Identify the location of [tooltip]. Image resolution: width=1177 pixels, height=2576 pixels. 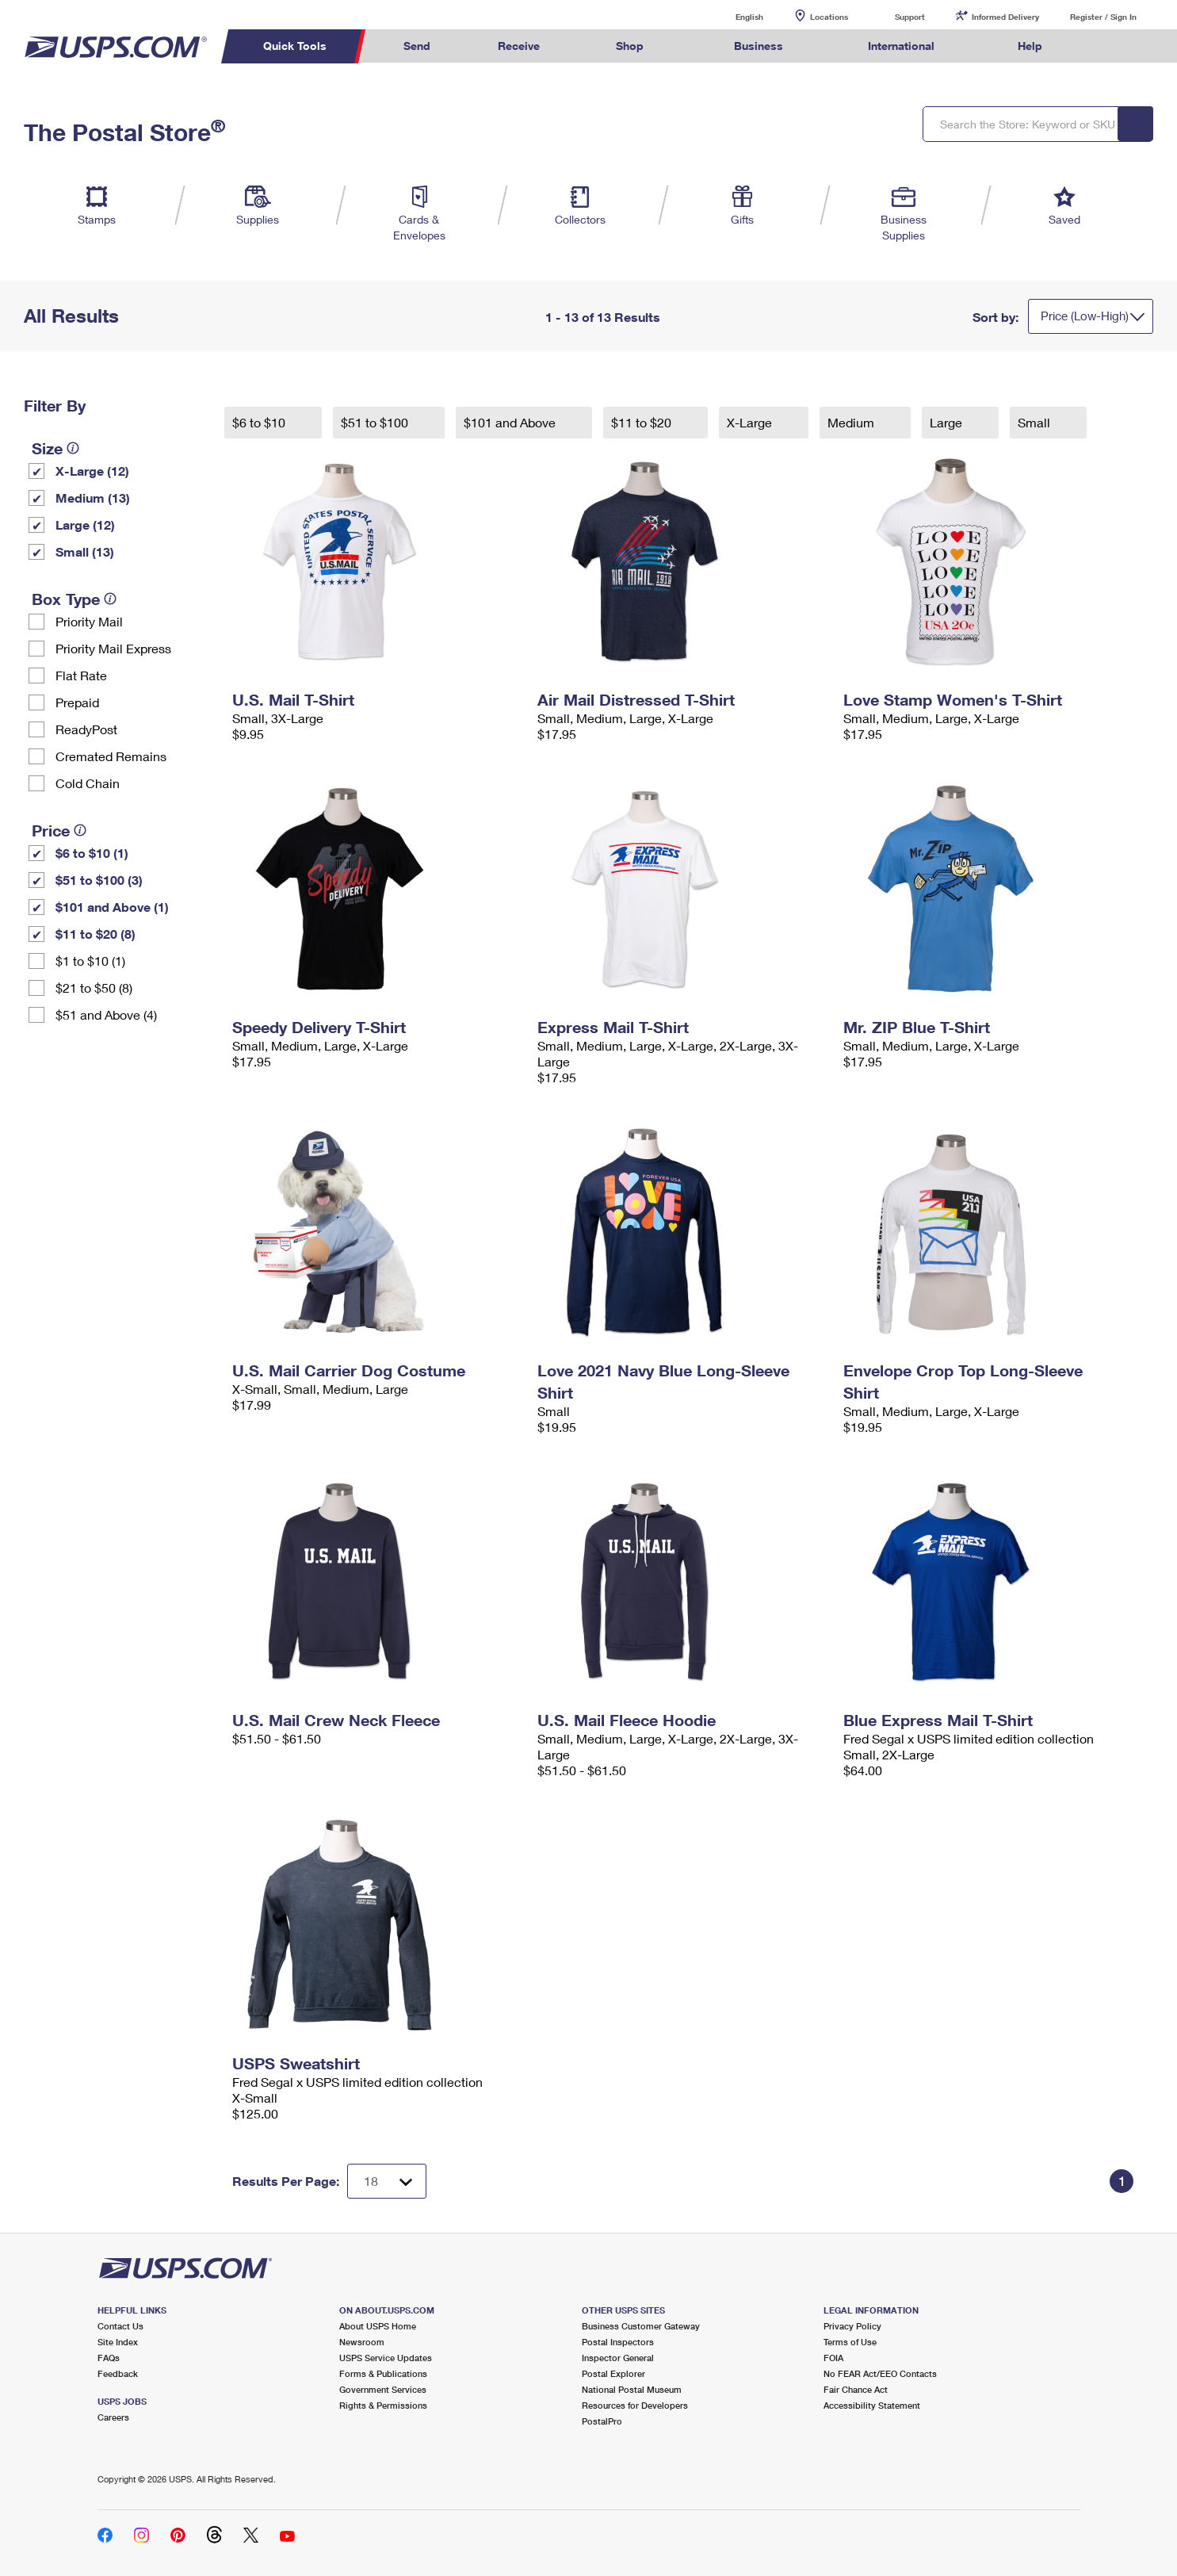
(73, 448).